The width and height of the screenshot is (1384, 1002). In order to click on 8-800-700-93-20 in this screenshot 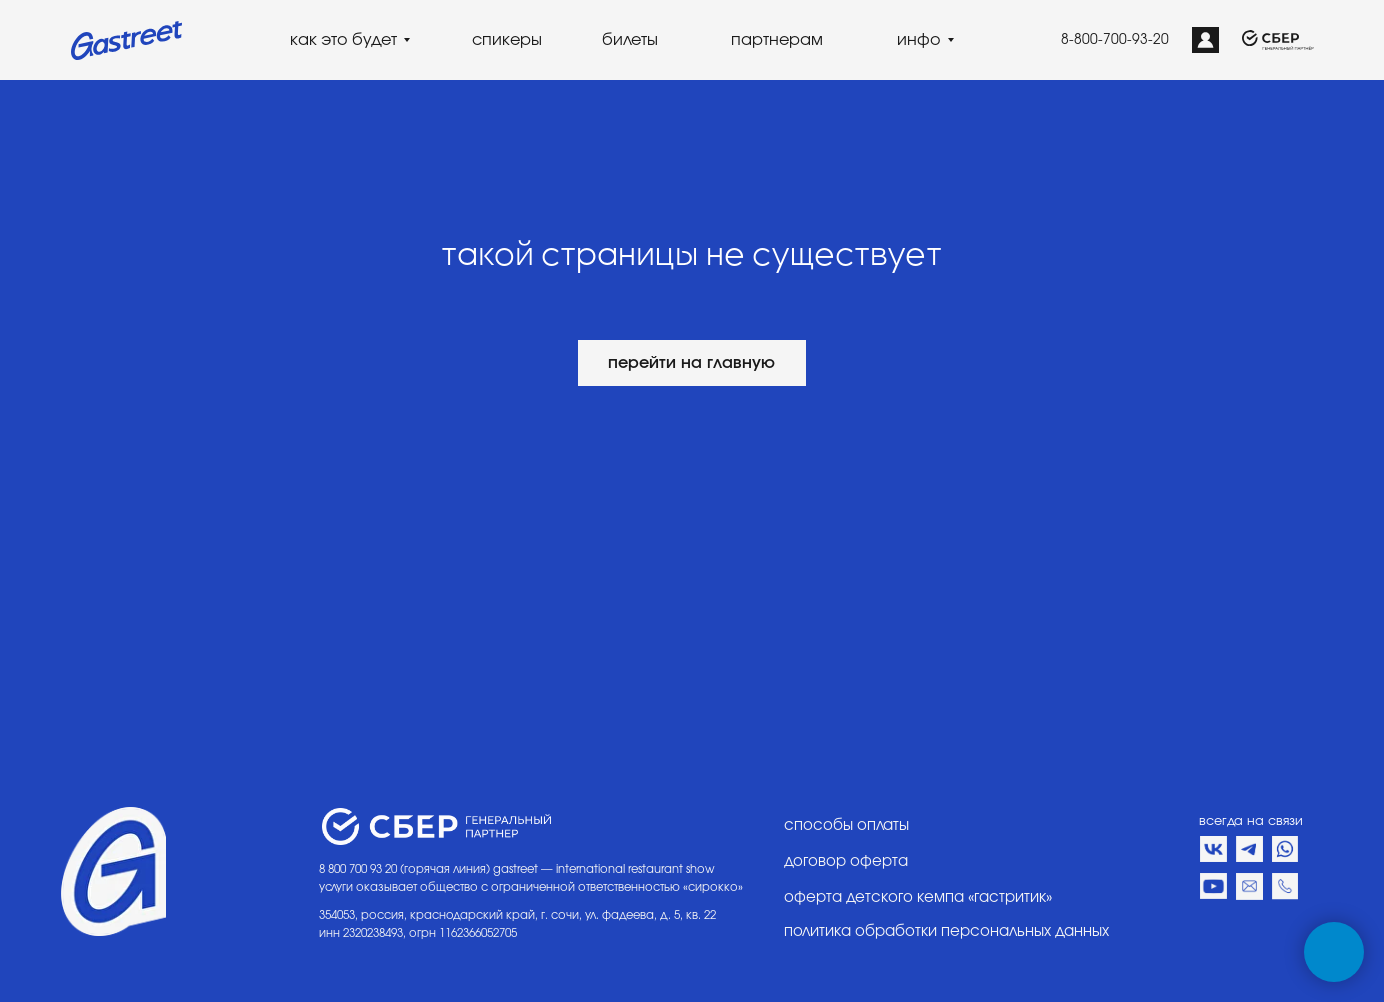, I will do `click(1115, 40)`.